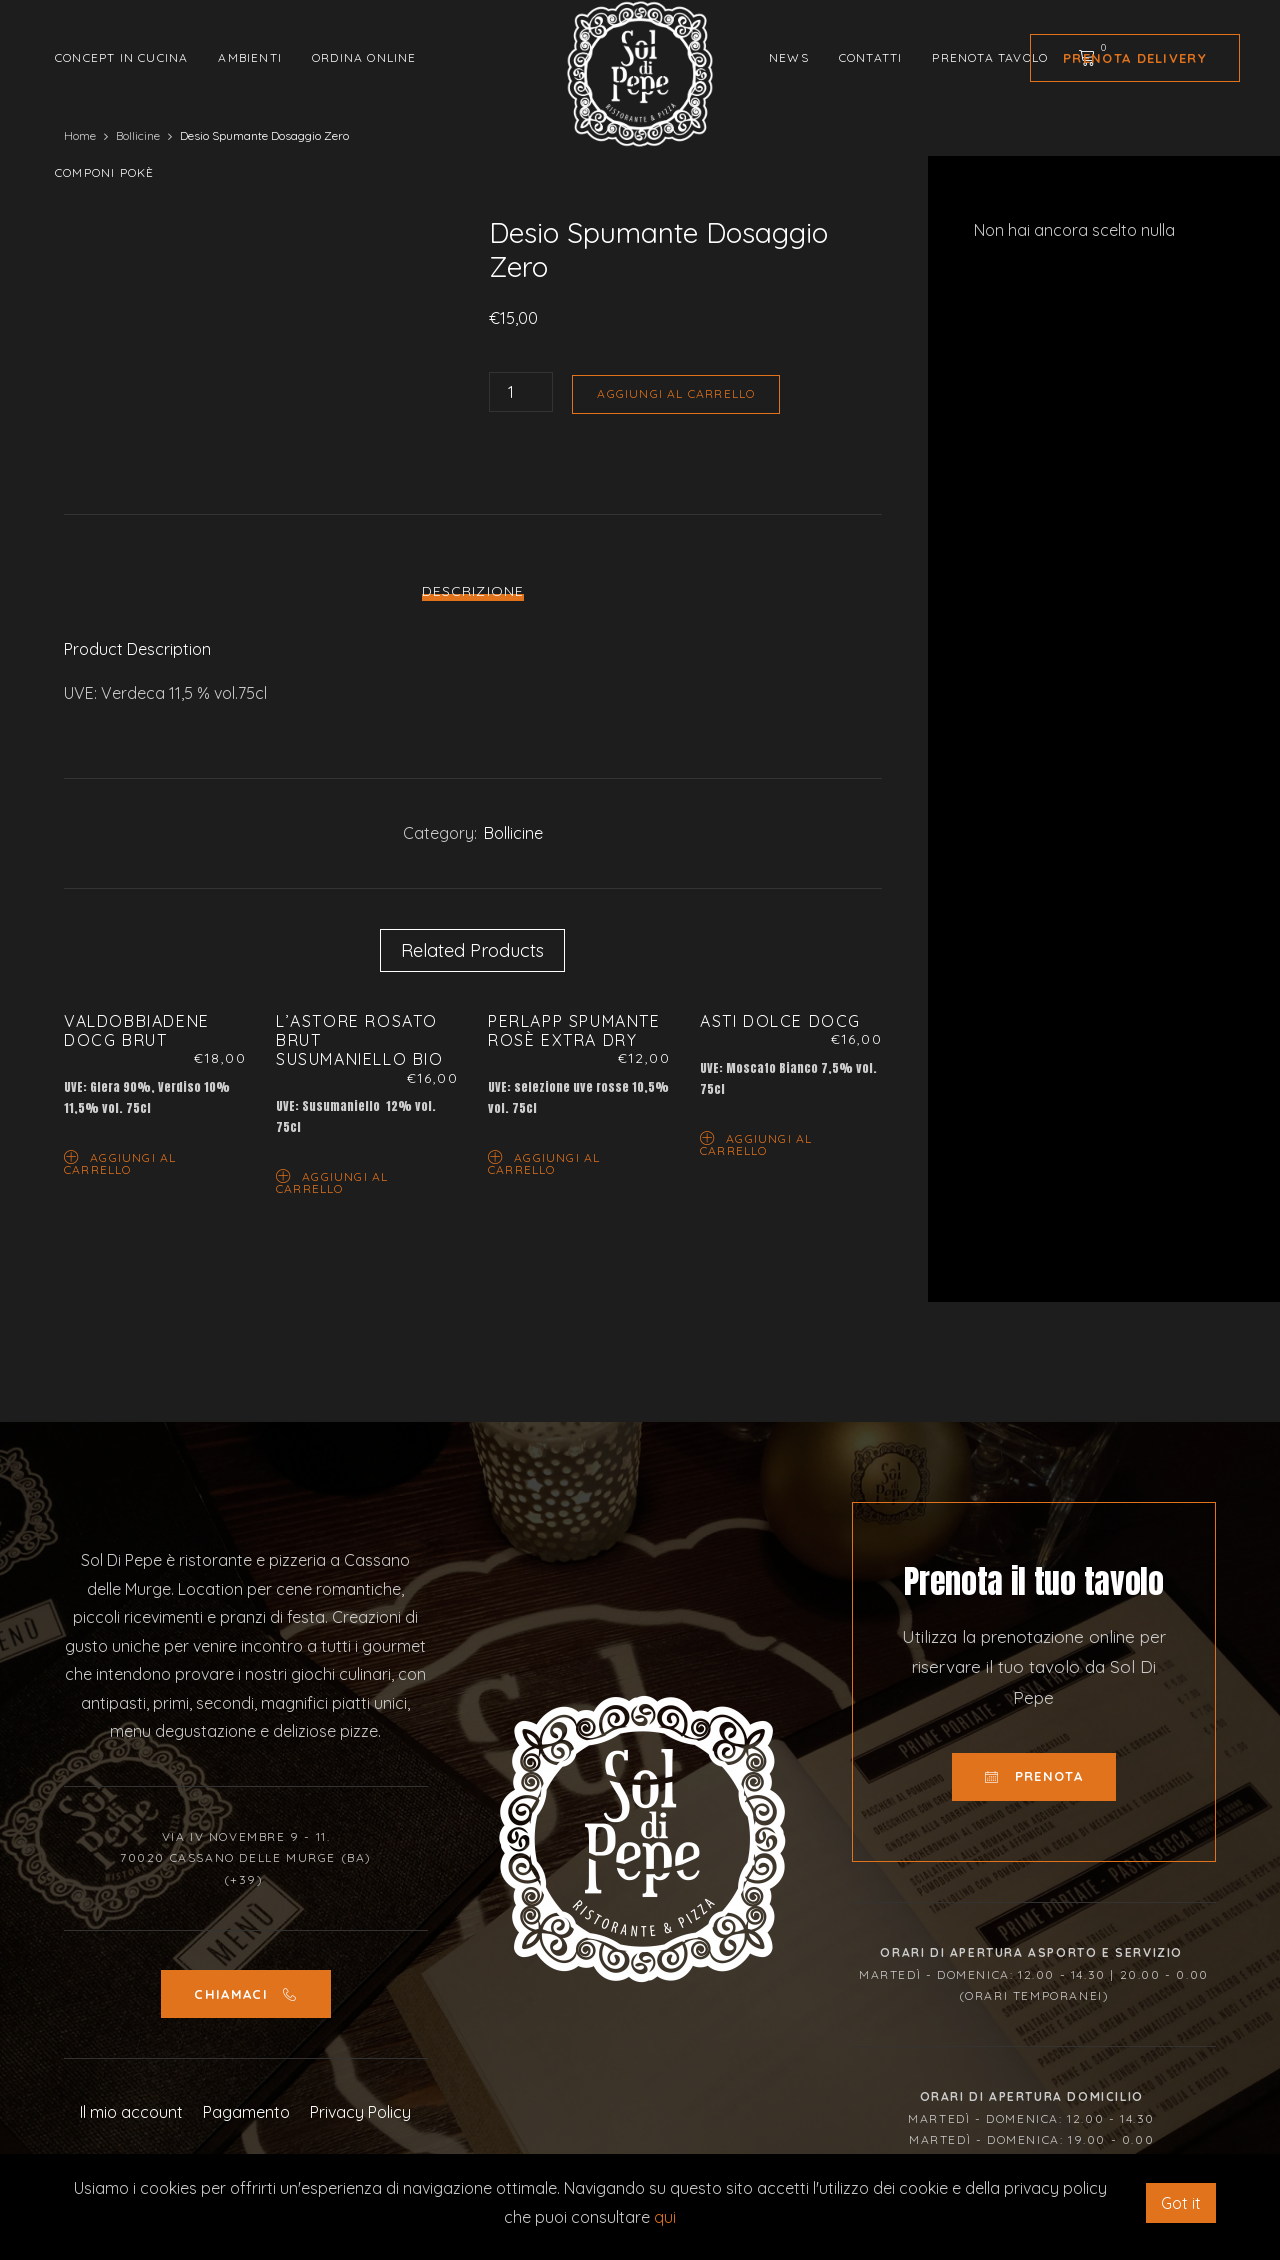 The width and height of the screenshot is (1280, 2260). Describe the element at coordinates (104, 172) in the screenshot. I see `Componi Pokè` at that location.